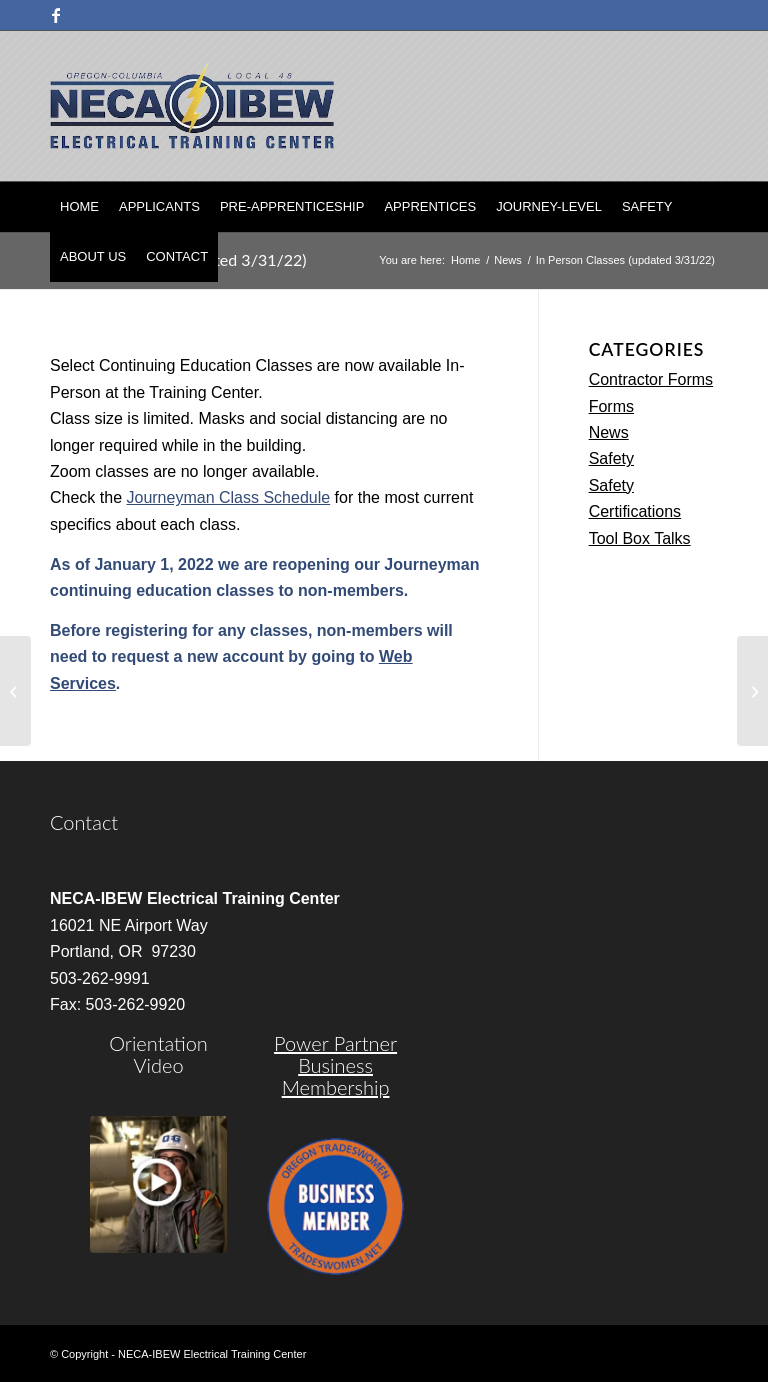 The height and width of the screenshot is (1382, 768). I want to click on News, so click(609, 432).